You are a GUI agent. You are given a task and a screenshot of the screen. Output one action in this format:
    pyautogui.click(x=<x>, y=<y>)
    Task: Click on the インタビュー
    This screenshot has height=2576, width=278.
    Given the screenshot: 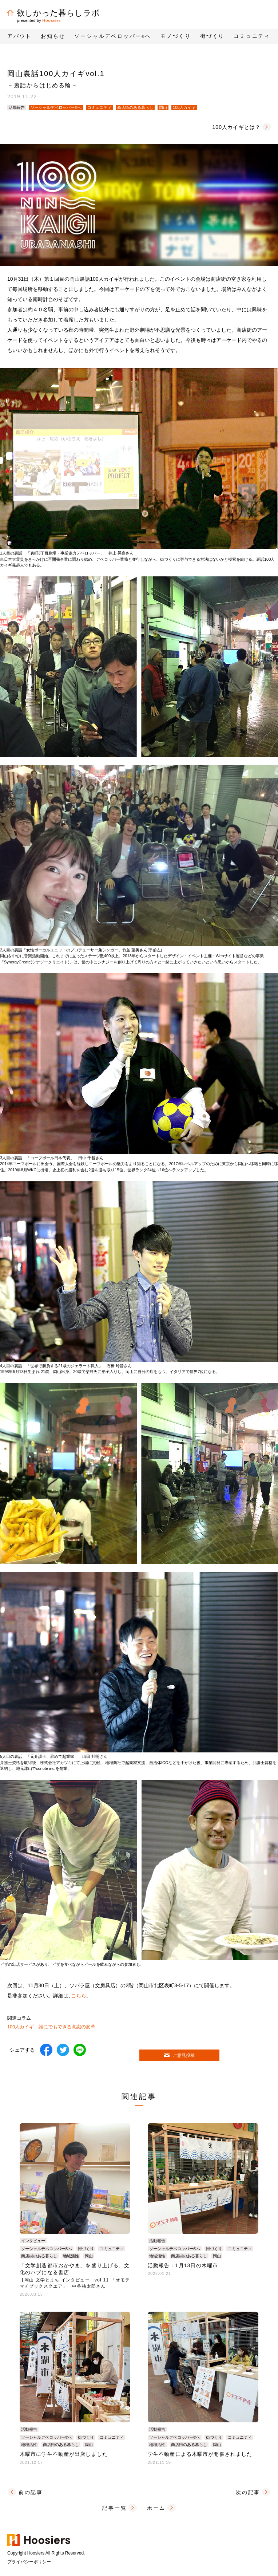 What is the action you would take?
    pyautogui.click(x=33, y=2240)
    